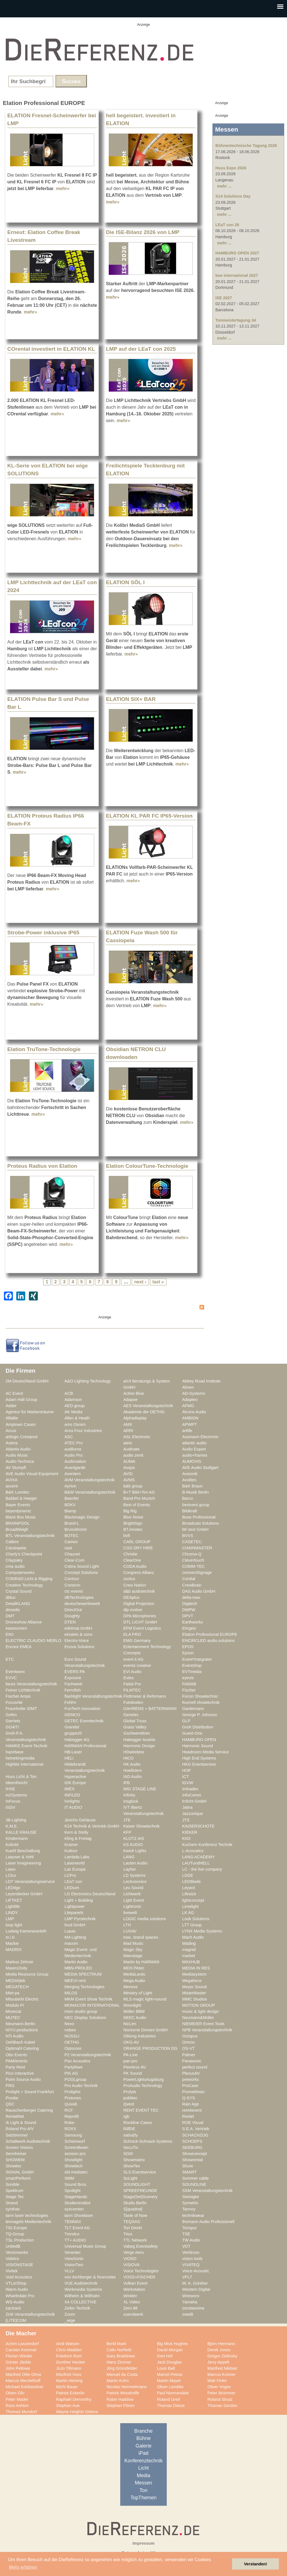 This screenshot has height=2576, width=287. Describe the element at coordinates (68, 2368) in the screenshot. I see `JoJo Tillmann` at that location.